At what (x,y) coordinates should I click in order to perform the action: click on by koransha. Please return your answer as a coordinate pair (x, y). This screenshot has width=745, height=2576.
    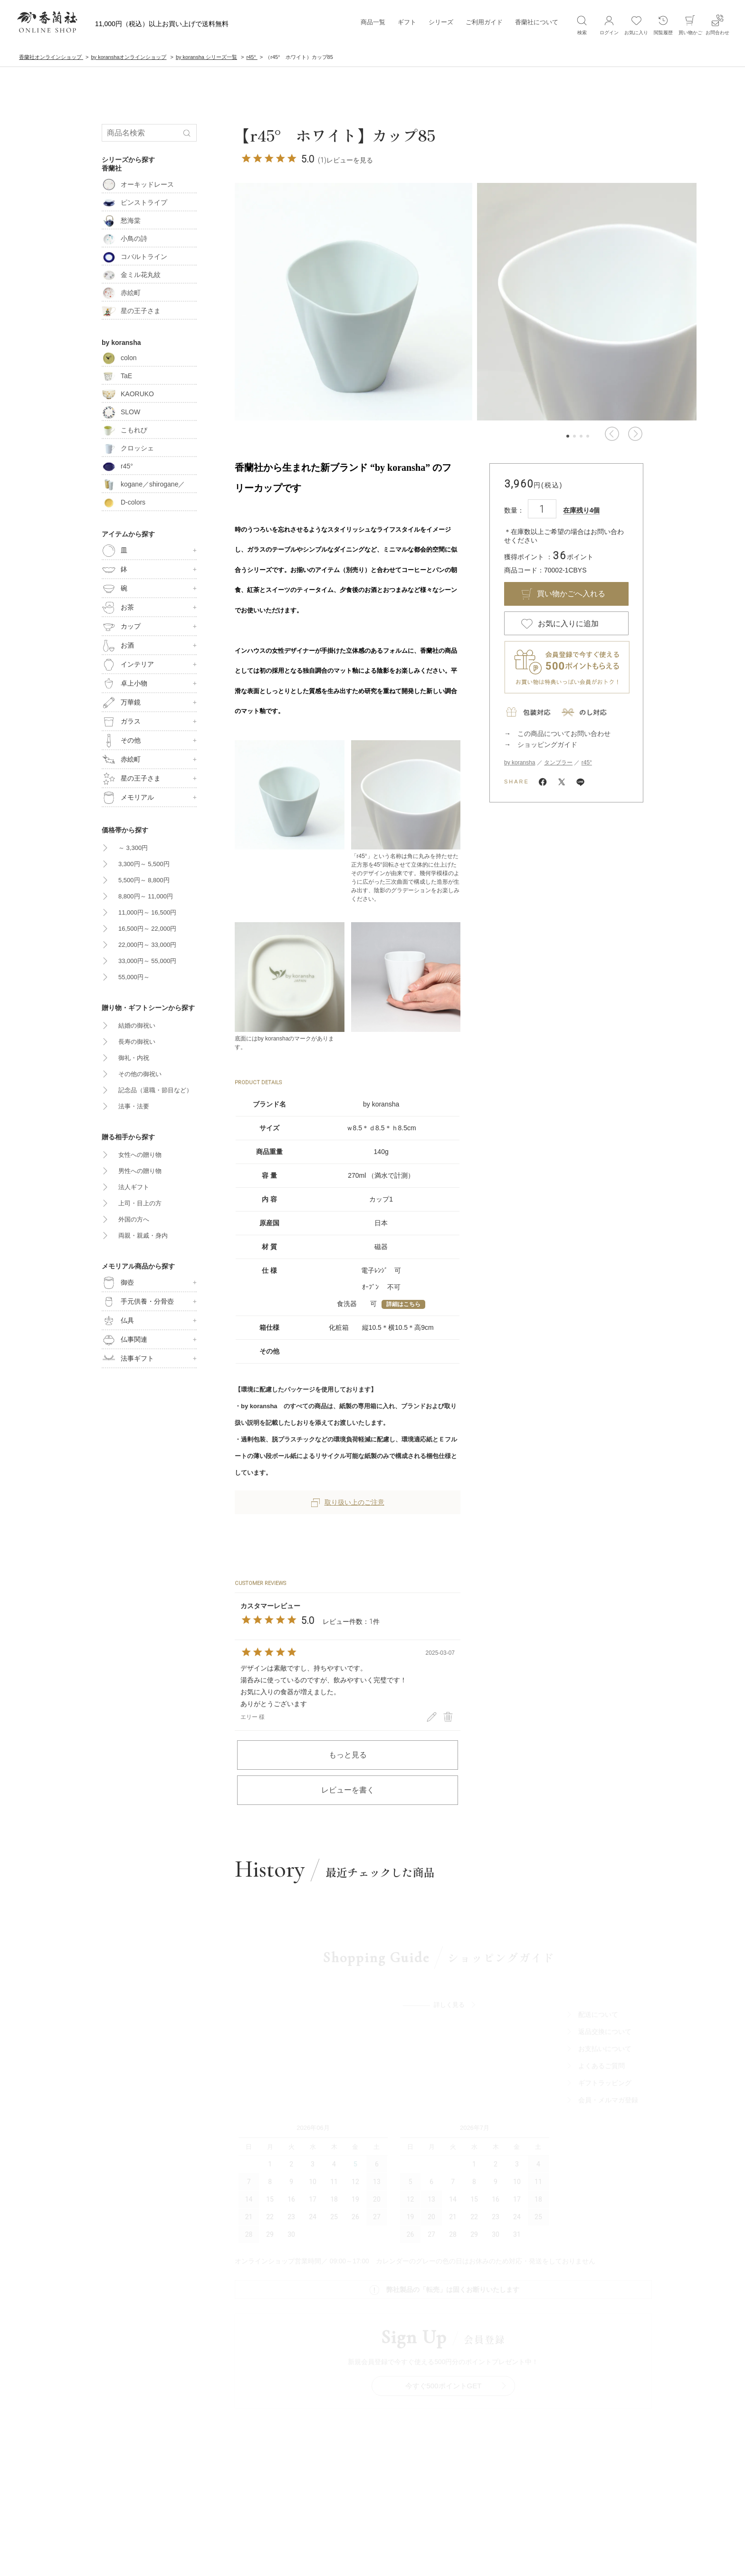
    Looking at the image, I should click on (519, 762).